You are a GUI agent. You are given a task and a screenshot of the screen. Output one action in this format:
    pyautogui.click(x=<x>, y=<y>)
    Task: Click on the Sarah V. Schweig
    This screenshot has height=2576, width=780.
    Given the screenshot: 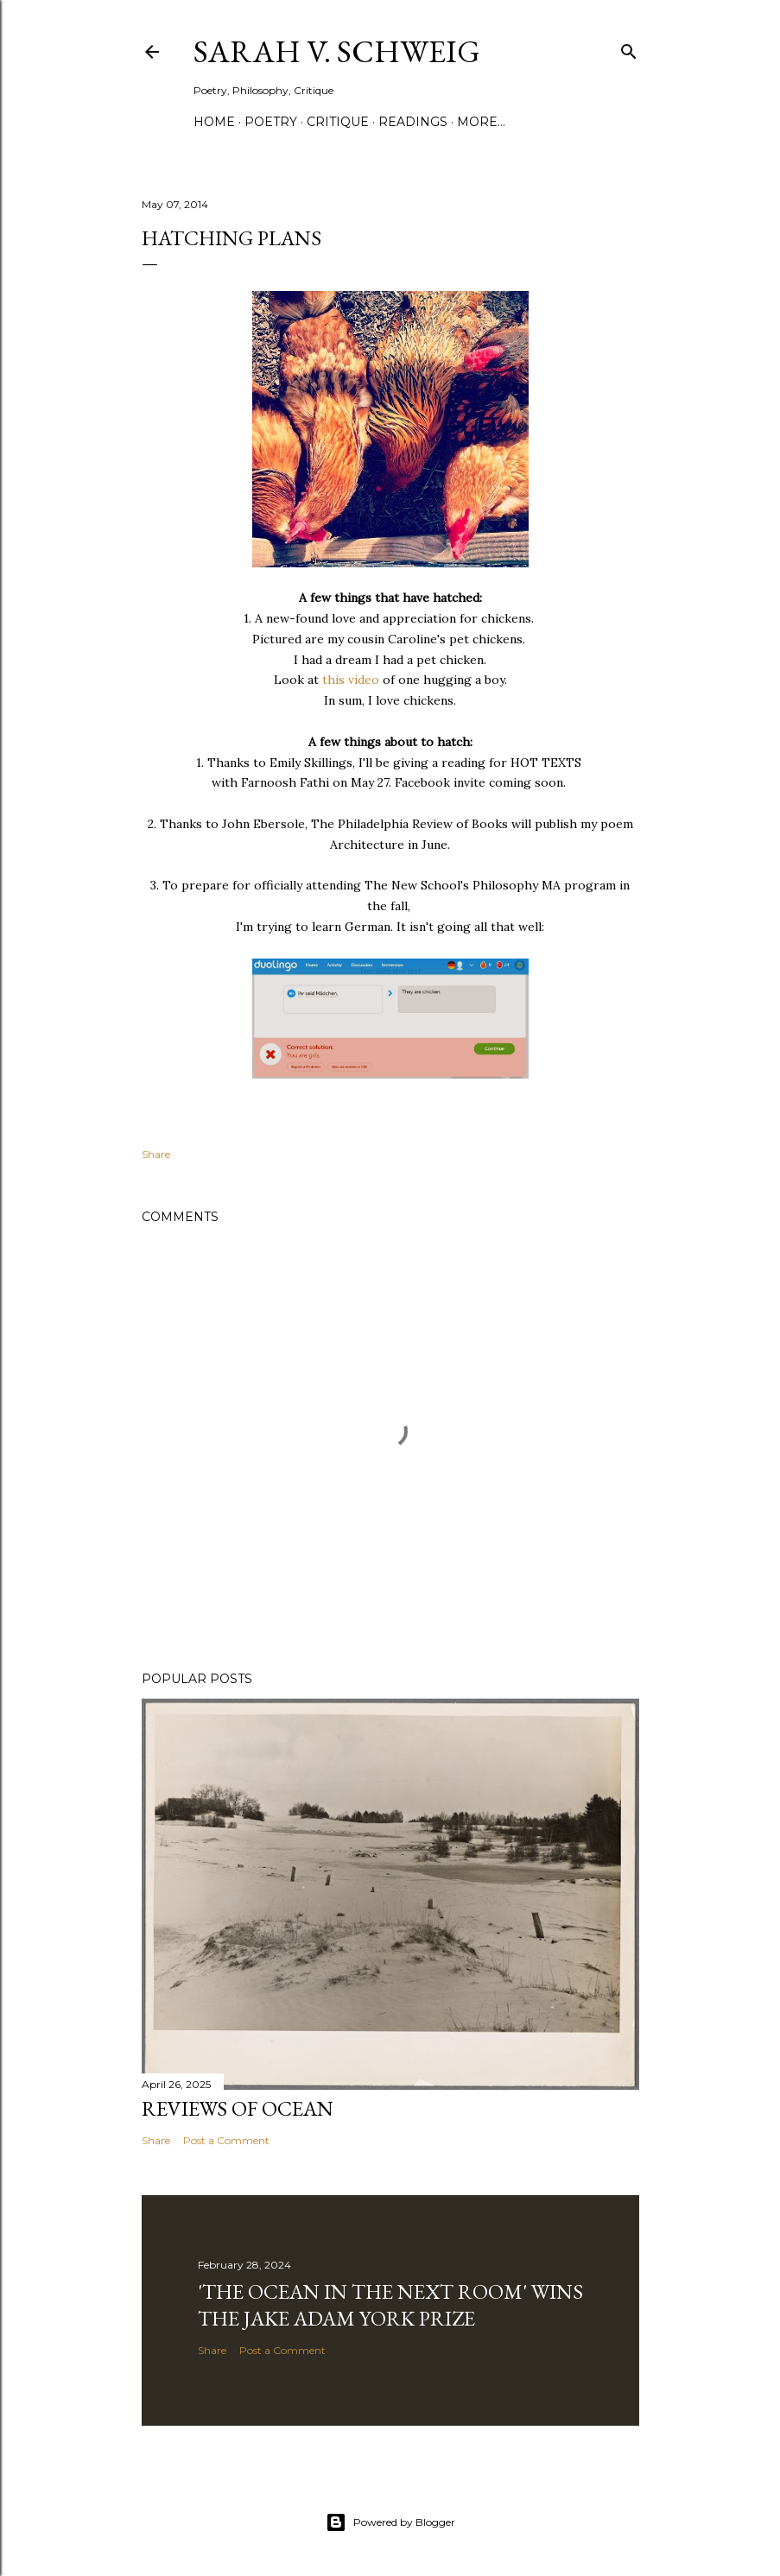 What is the action you would take?
    pyautogui.click(x=336, y=51)
    